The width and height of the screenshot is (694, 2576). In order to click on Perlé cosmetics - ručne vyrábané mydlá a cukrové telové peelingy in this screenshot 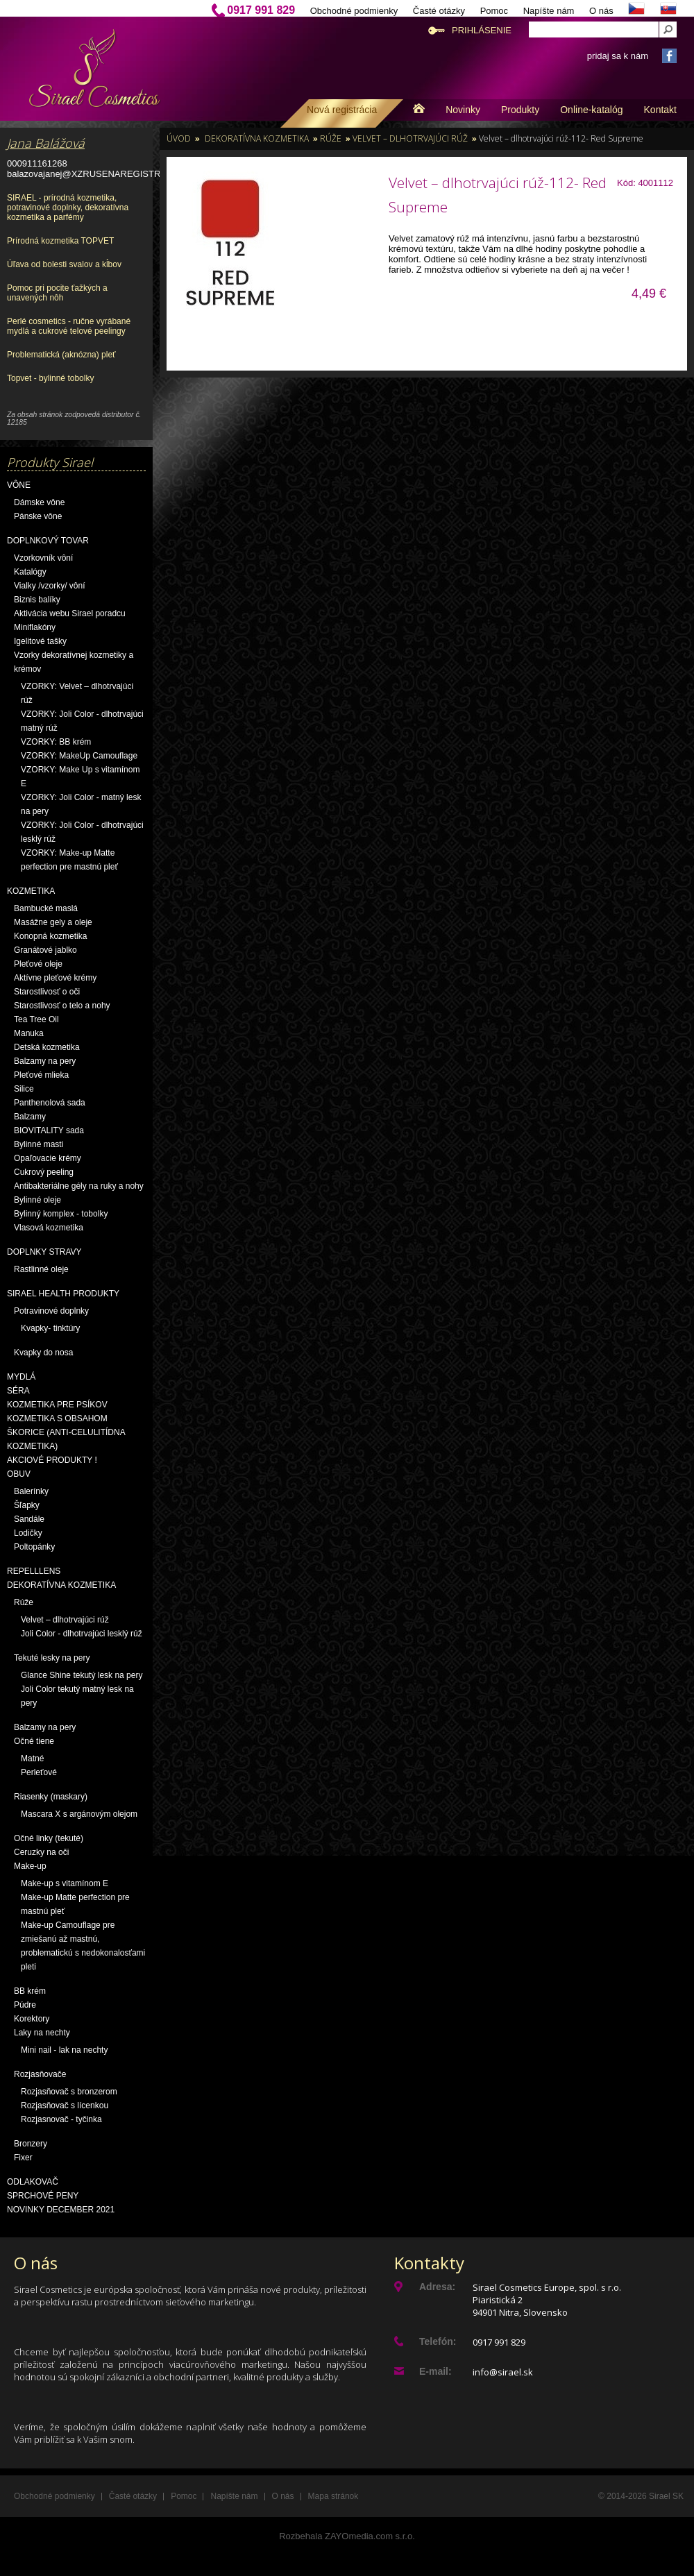, I will do `click(68, 326)`.